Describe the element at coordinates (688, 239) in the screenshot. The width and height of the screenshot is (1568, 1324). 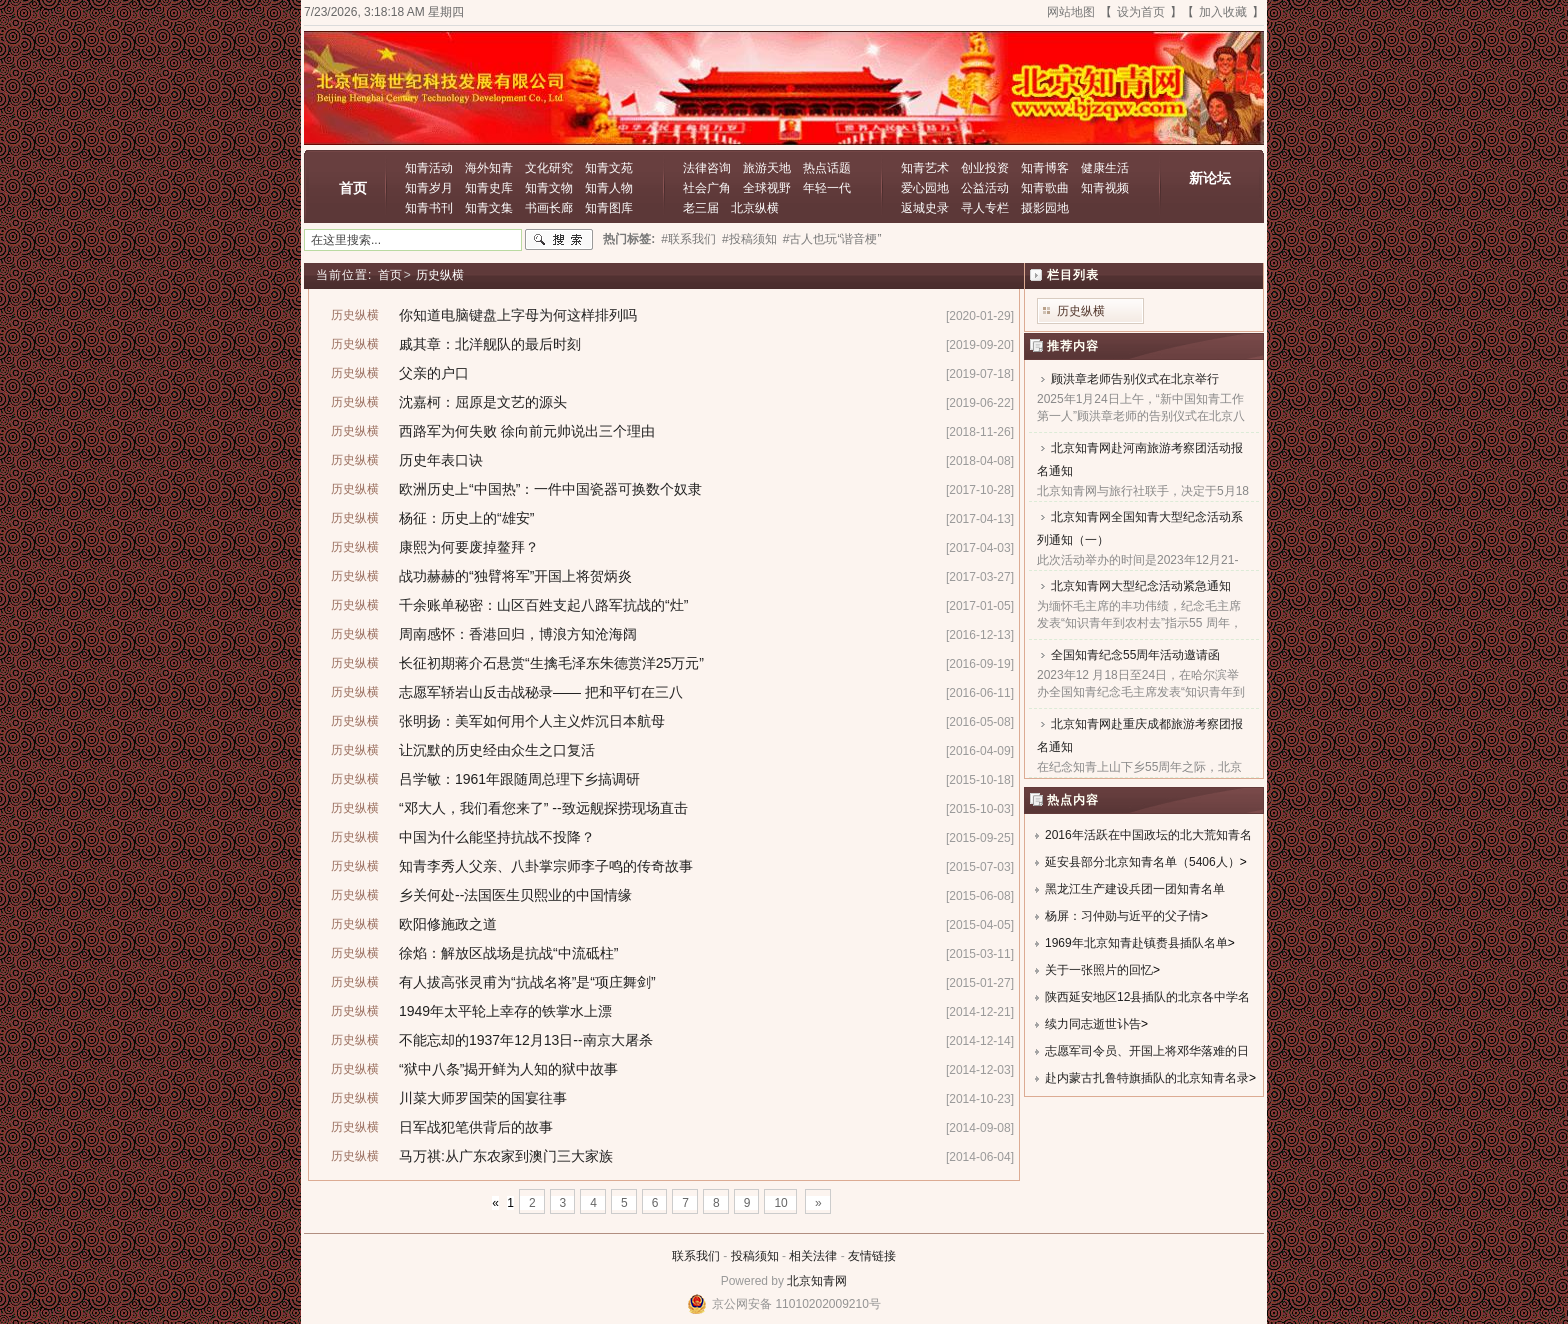
I see `#联系我们` at that location.